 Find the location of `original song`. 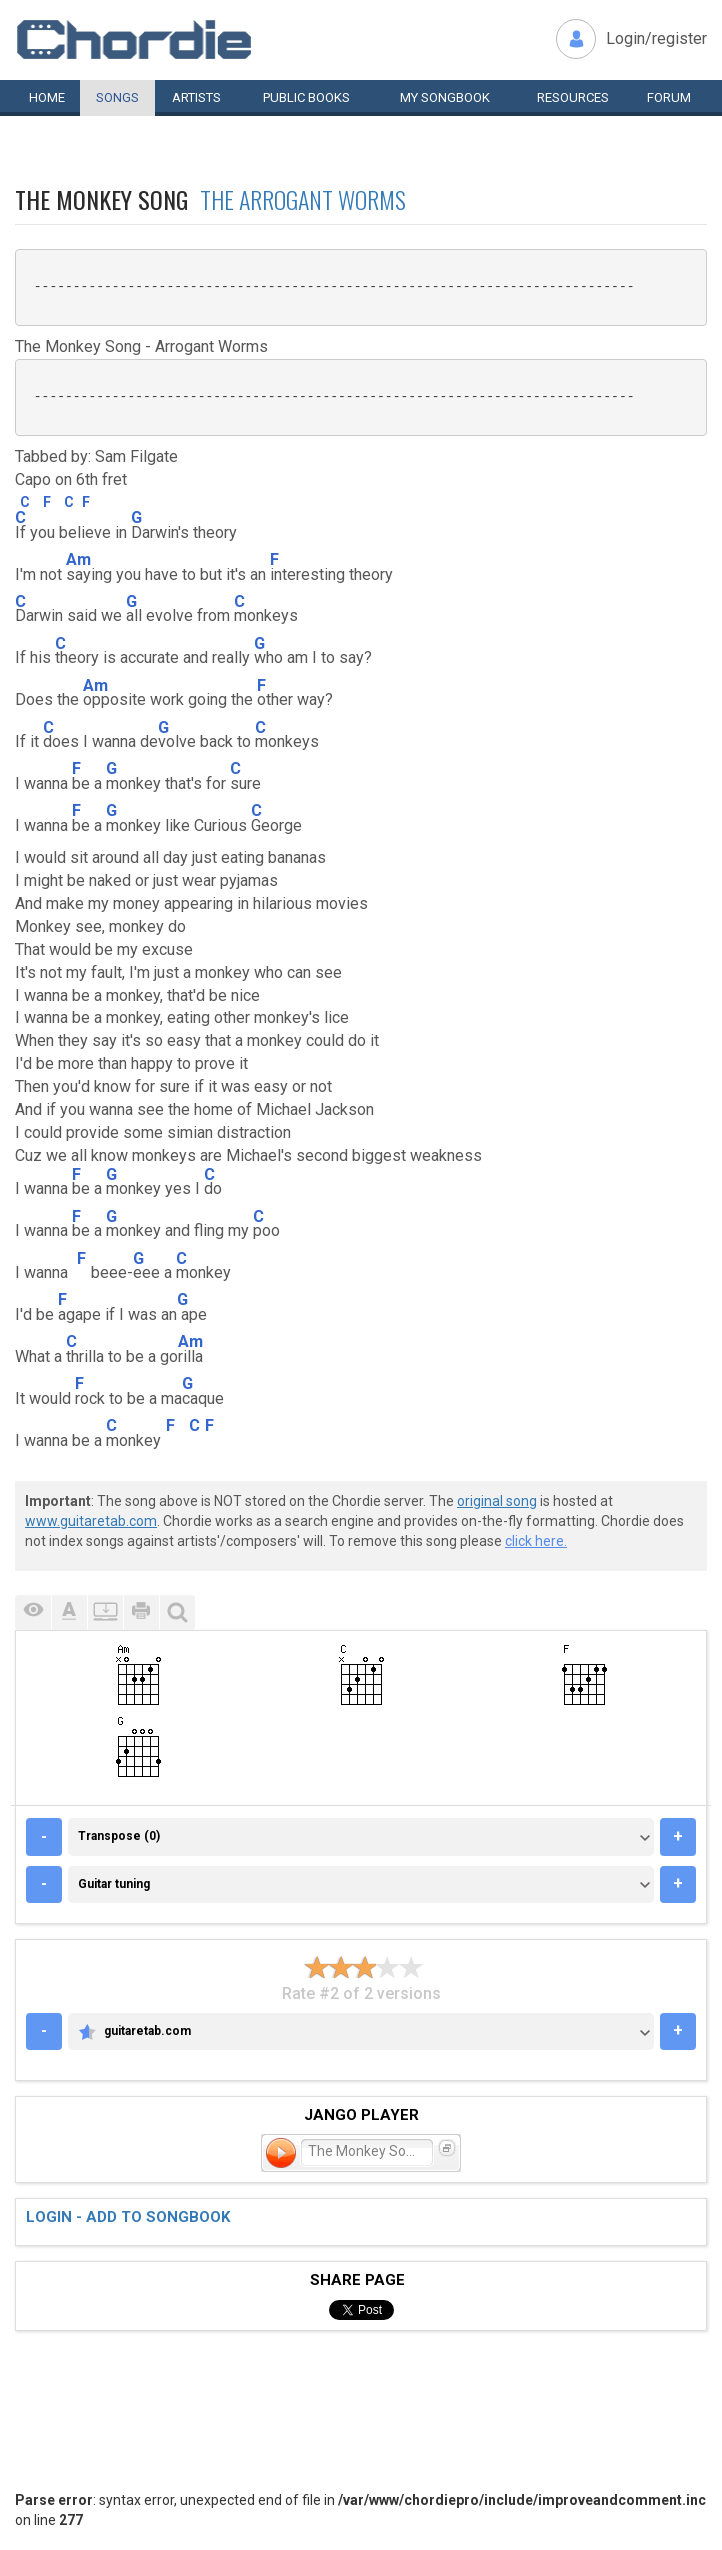

original song is located at coordinates (497, 1501).